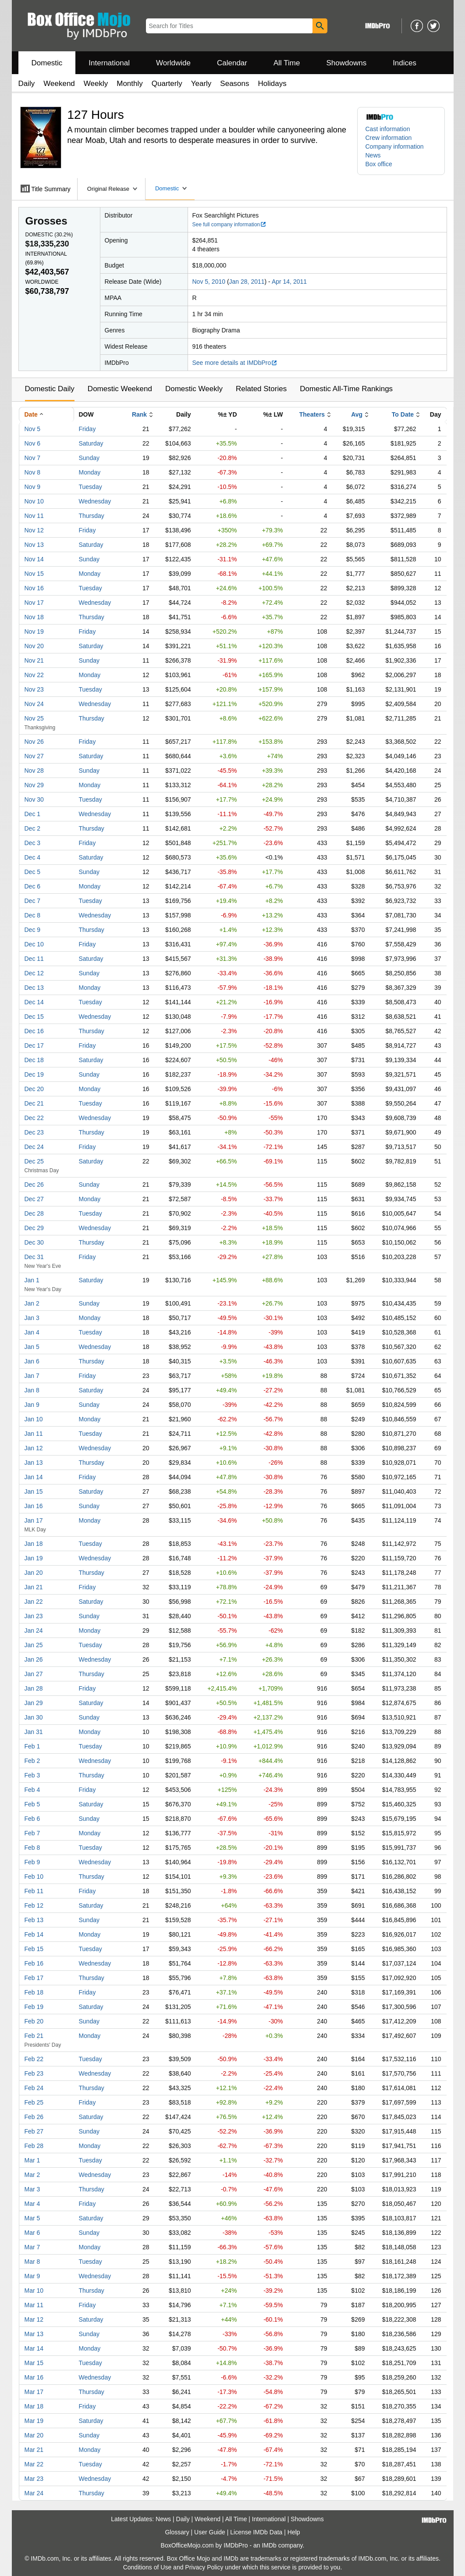  Describe the element at coordinates (32, 1760) in the screenshot. I see `Feb 2` at that location.